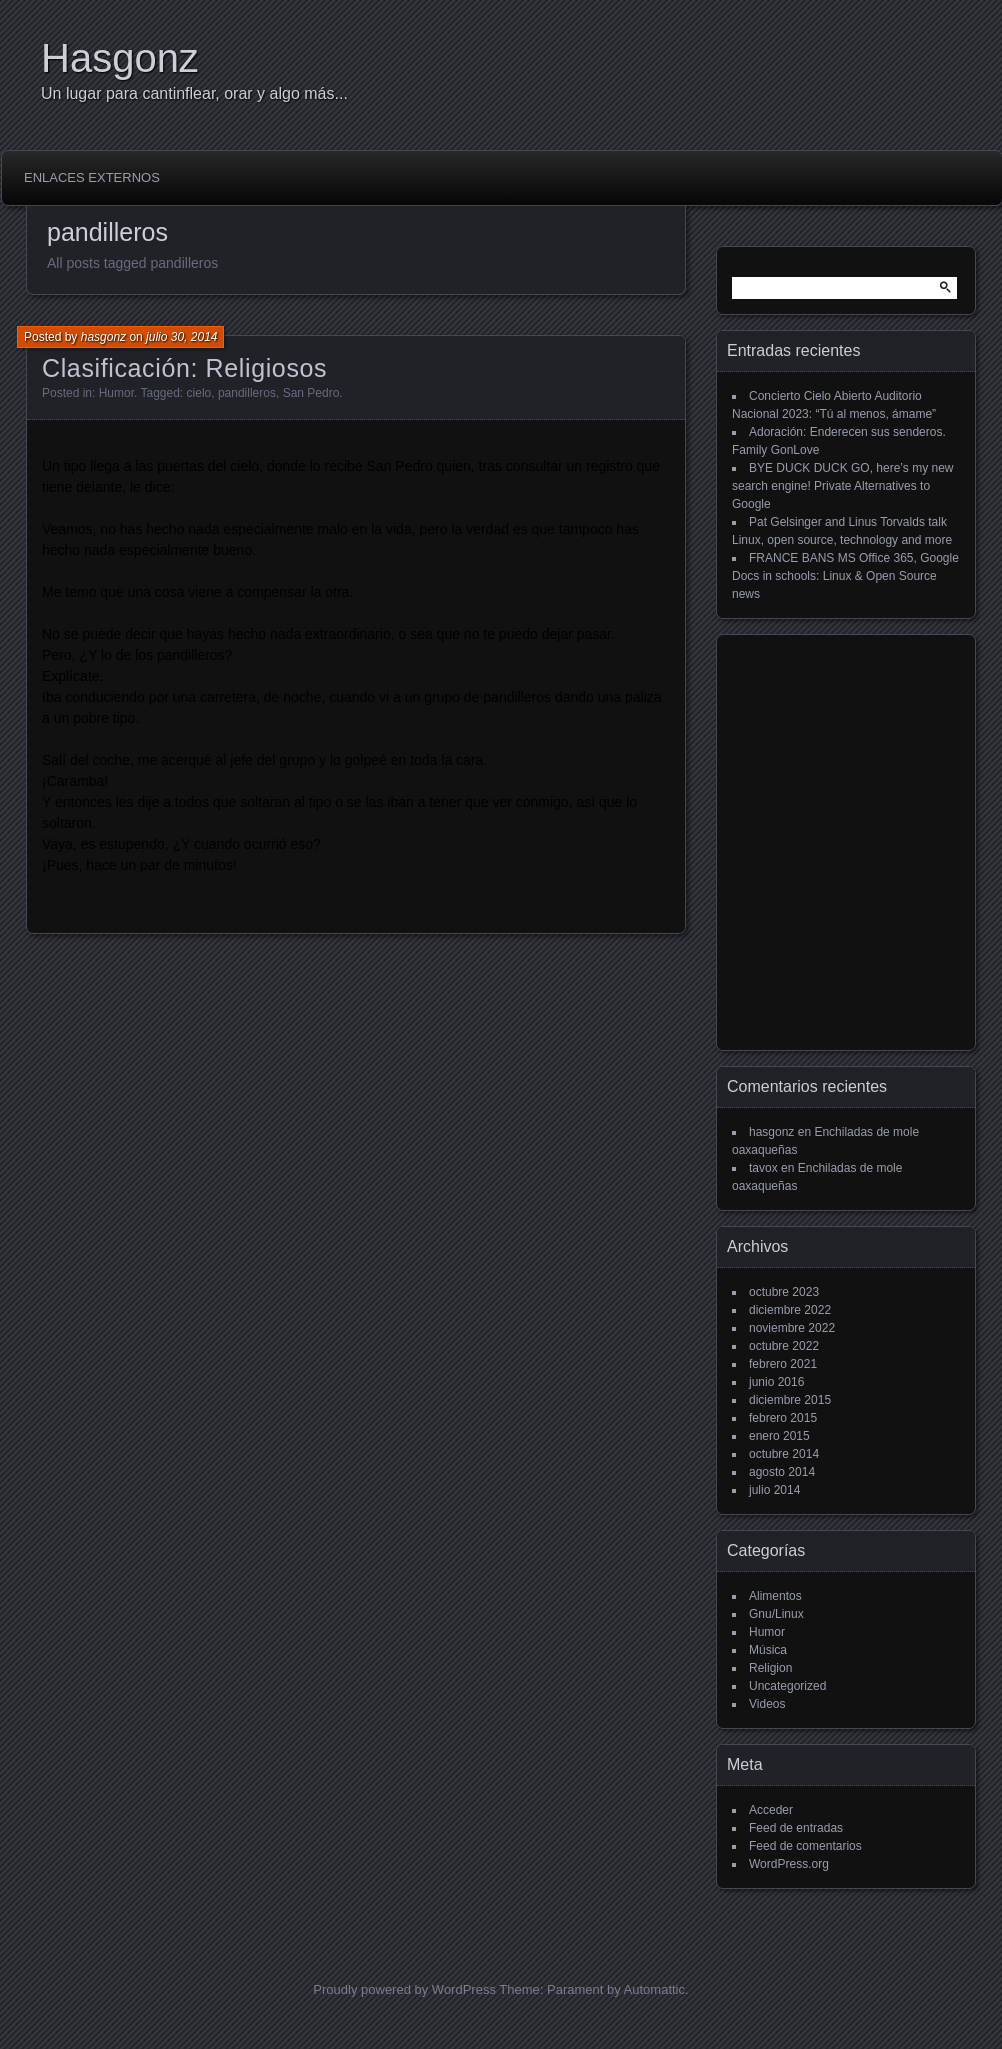  What do you see at coordinates (768, 1650) in the screenshot?
I see `Música` at bounding box center [768, 1650].